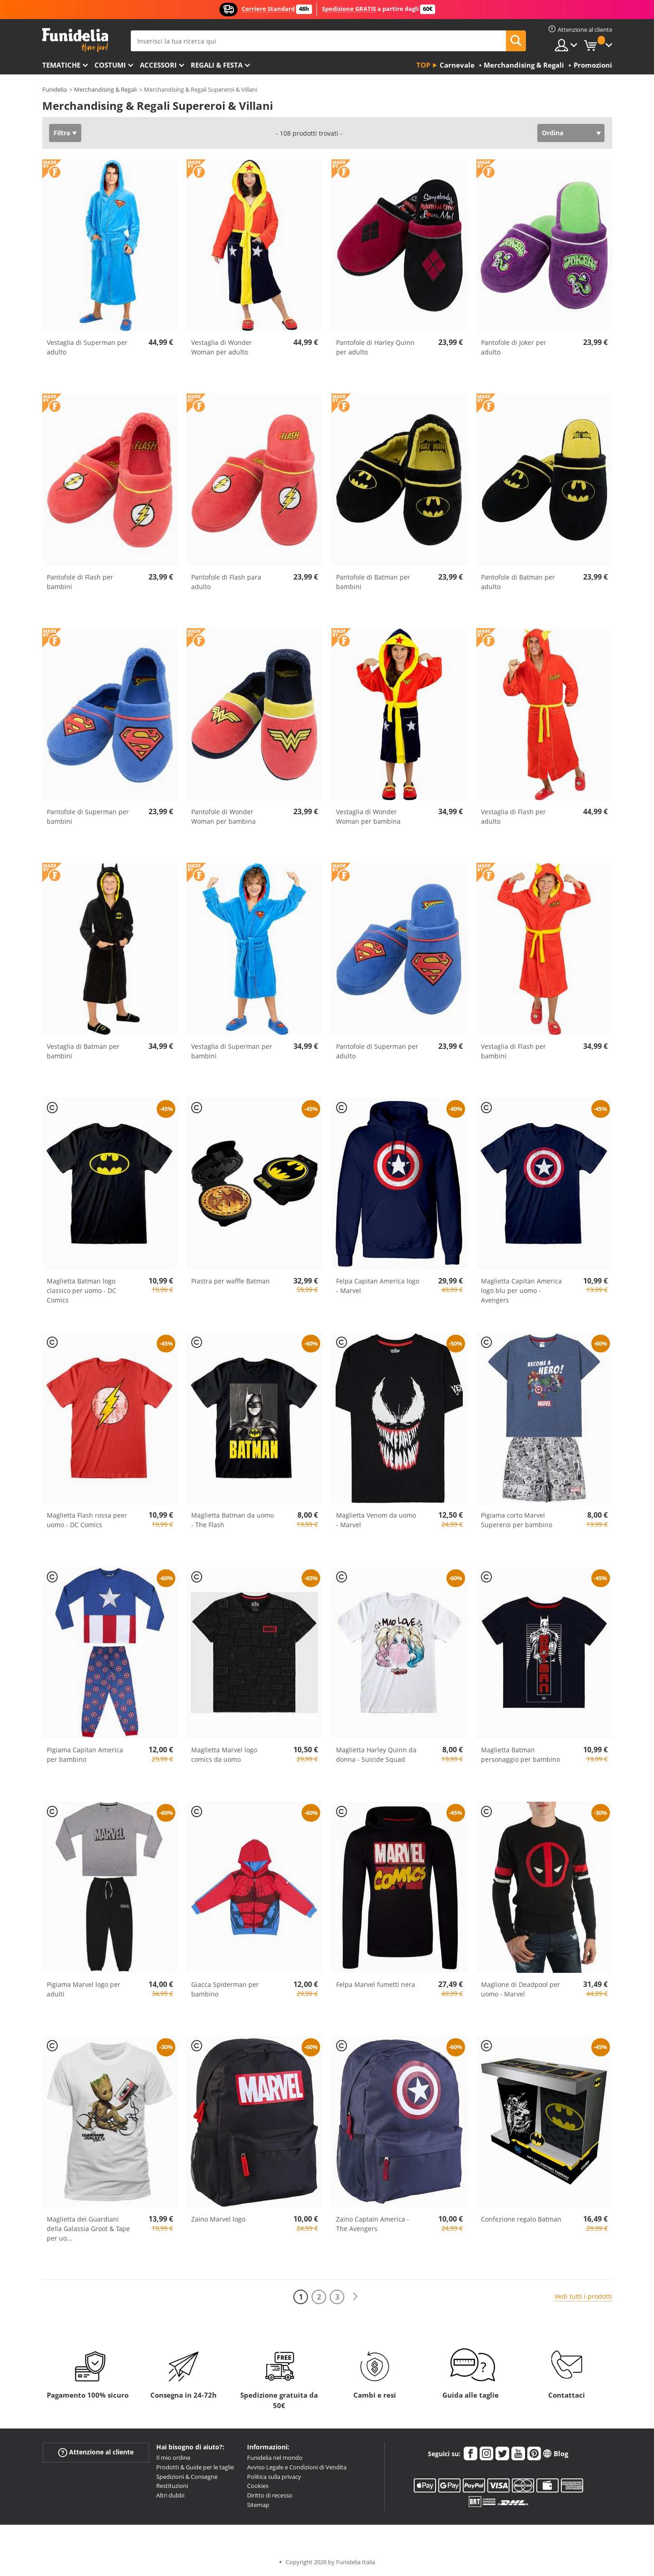 Image resolution: width=654 pixels, height=2576 pixels. I want to click on Tematiche, so click(61, 64).